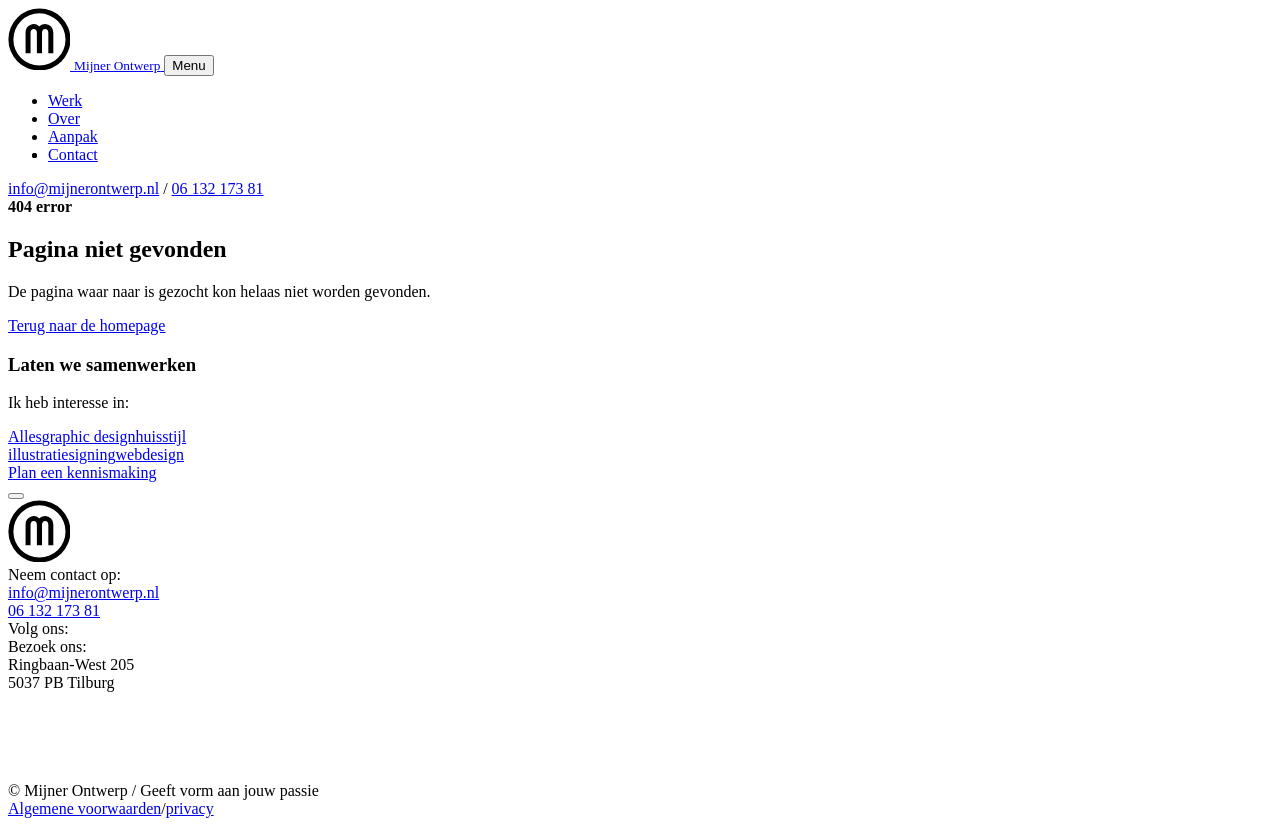 The image size is (1280, 826). Describe the element at coordinates (161, 436) in the screenshot. I see `huisstijl` at that location.